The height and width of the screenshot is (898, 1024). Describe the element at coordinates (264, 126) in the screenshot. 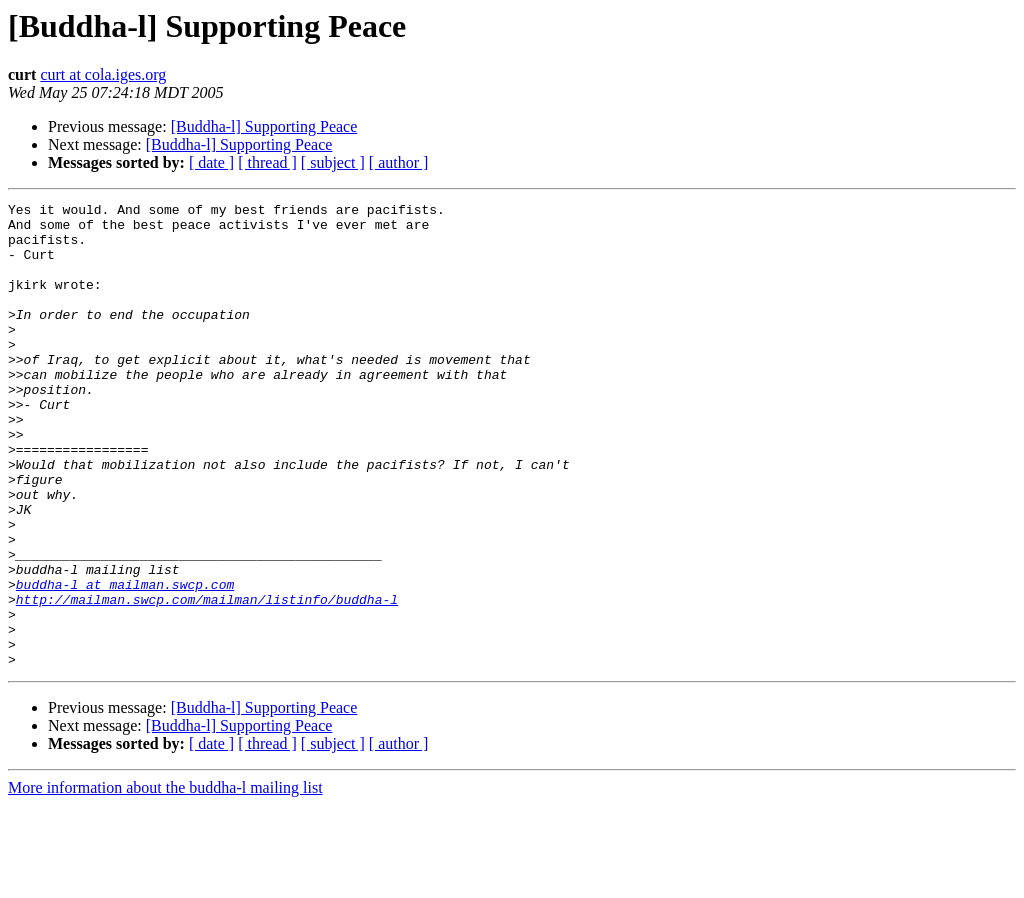

I see `[Buddha-l] Supporting Peace` at that location.